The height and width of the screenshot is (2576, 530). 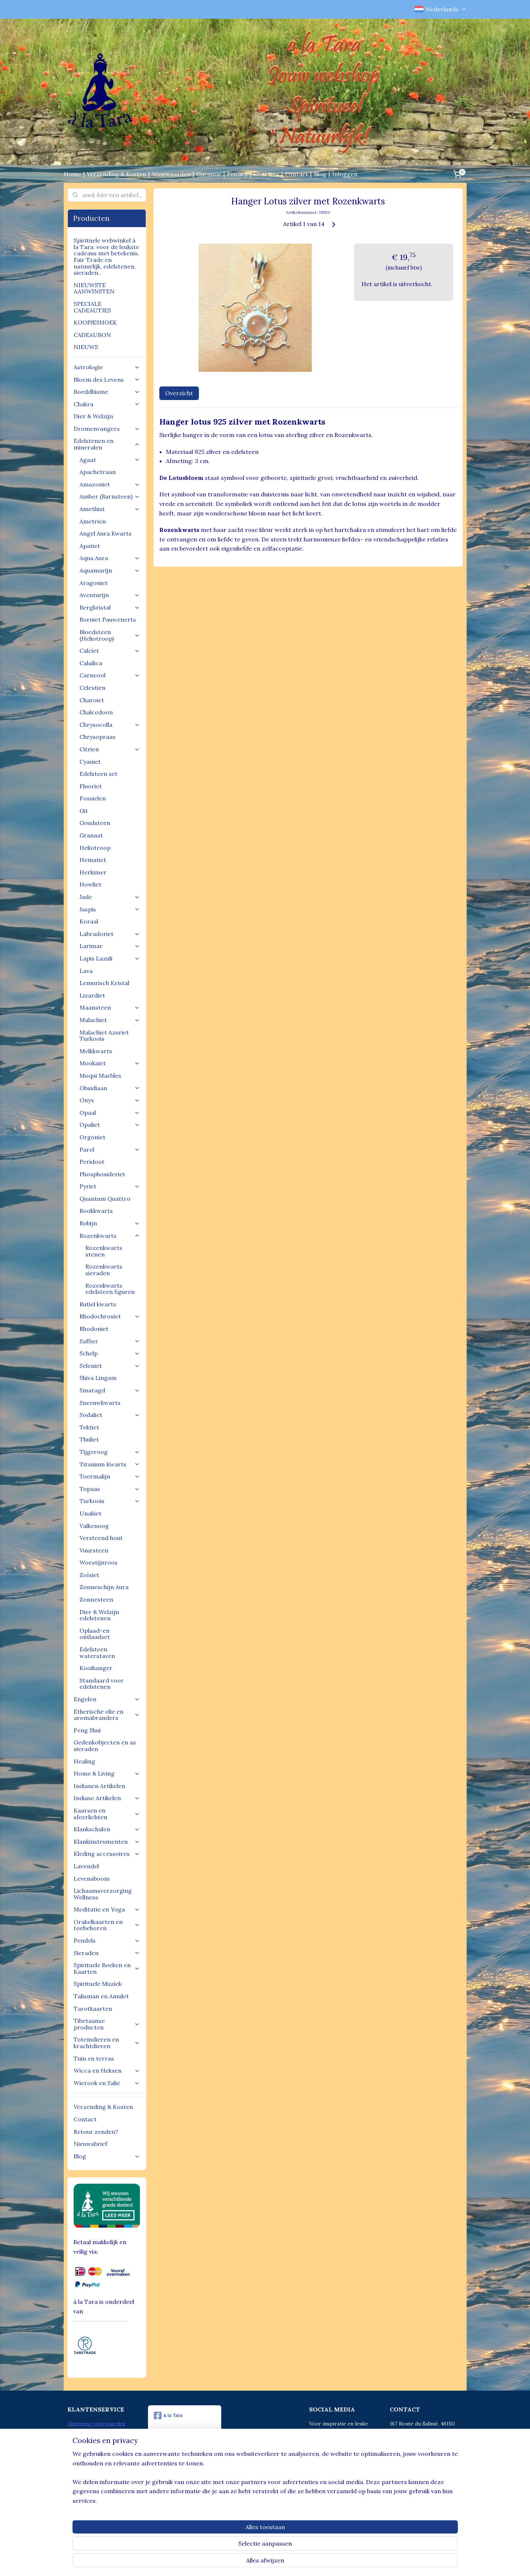 What do you see at coordinates (109, 607) in the screenshot?
I see `Bergkristal` at bounding box center [109, 607].